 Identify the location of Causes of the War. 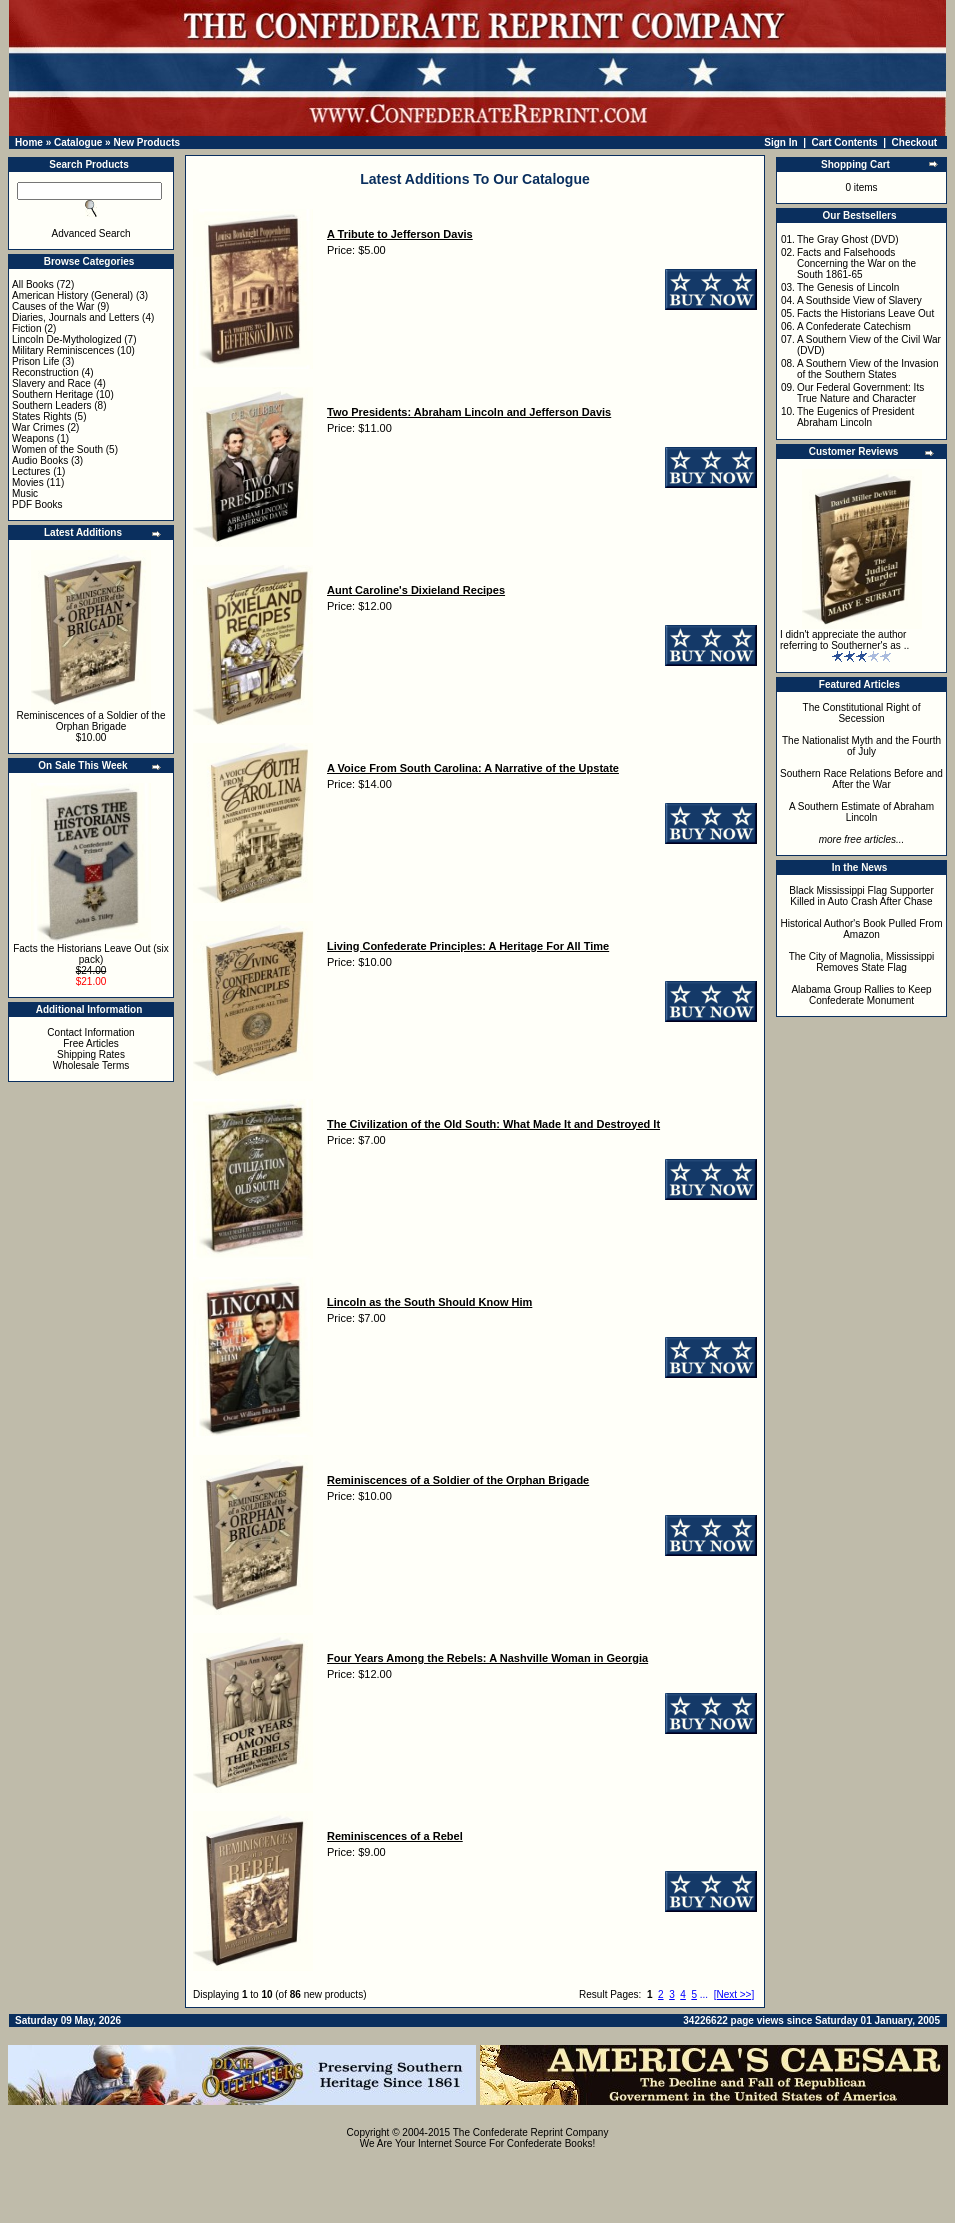
(53, 306).